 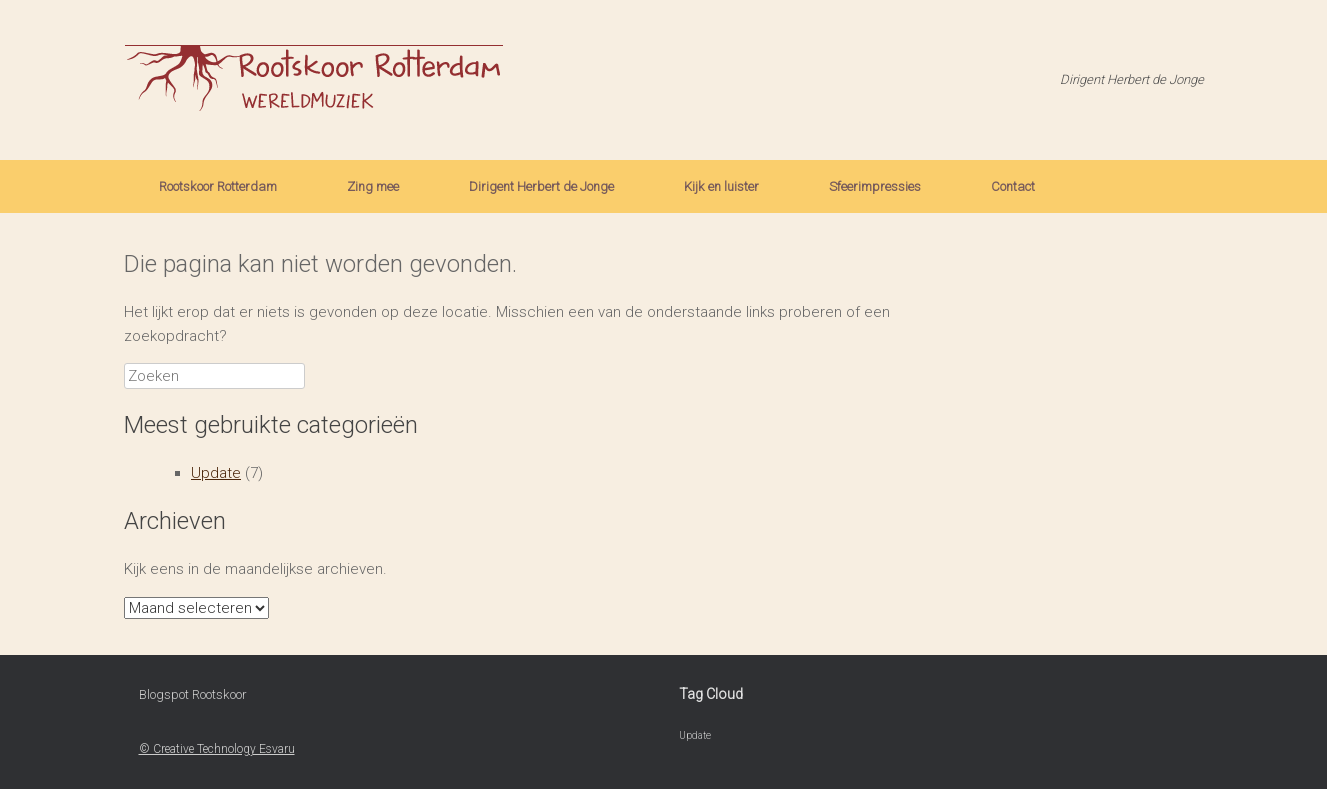 I want to click on Sfeerimpressies, so click(x=875, y=186).